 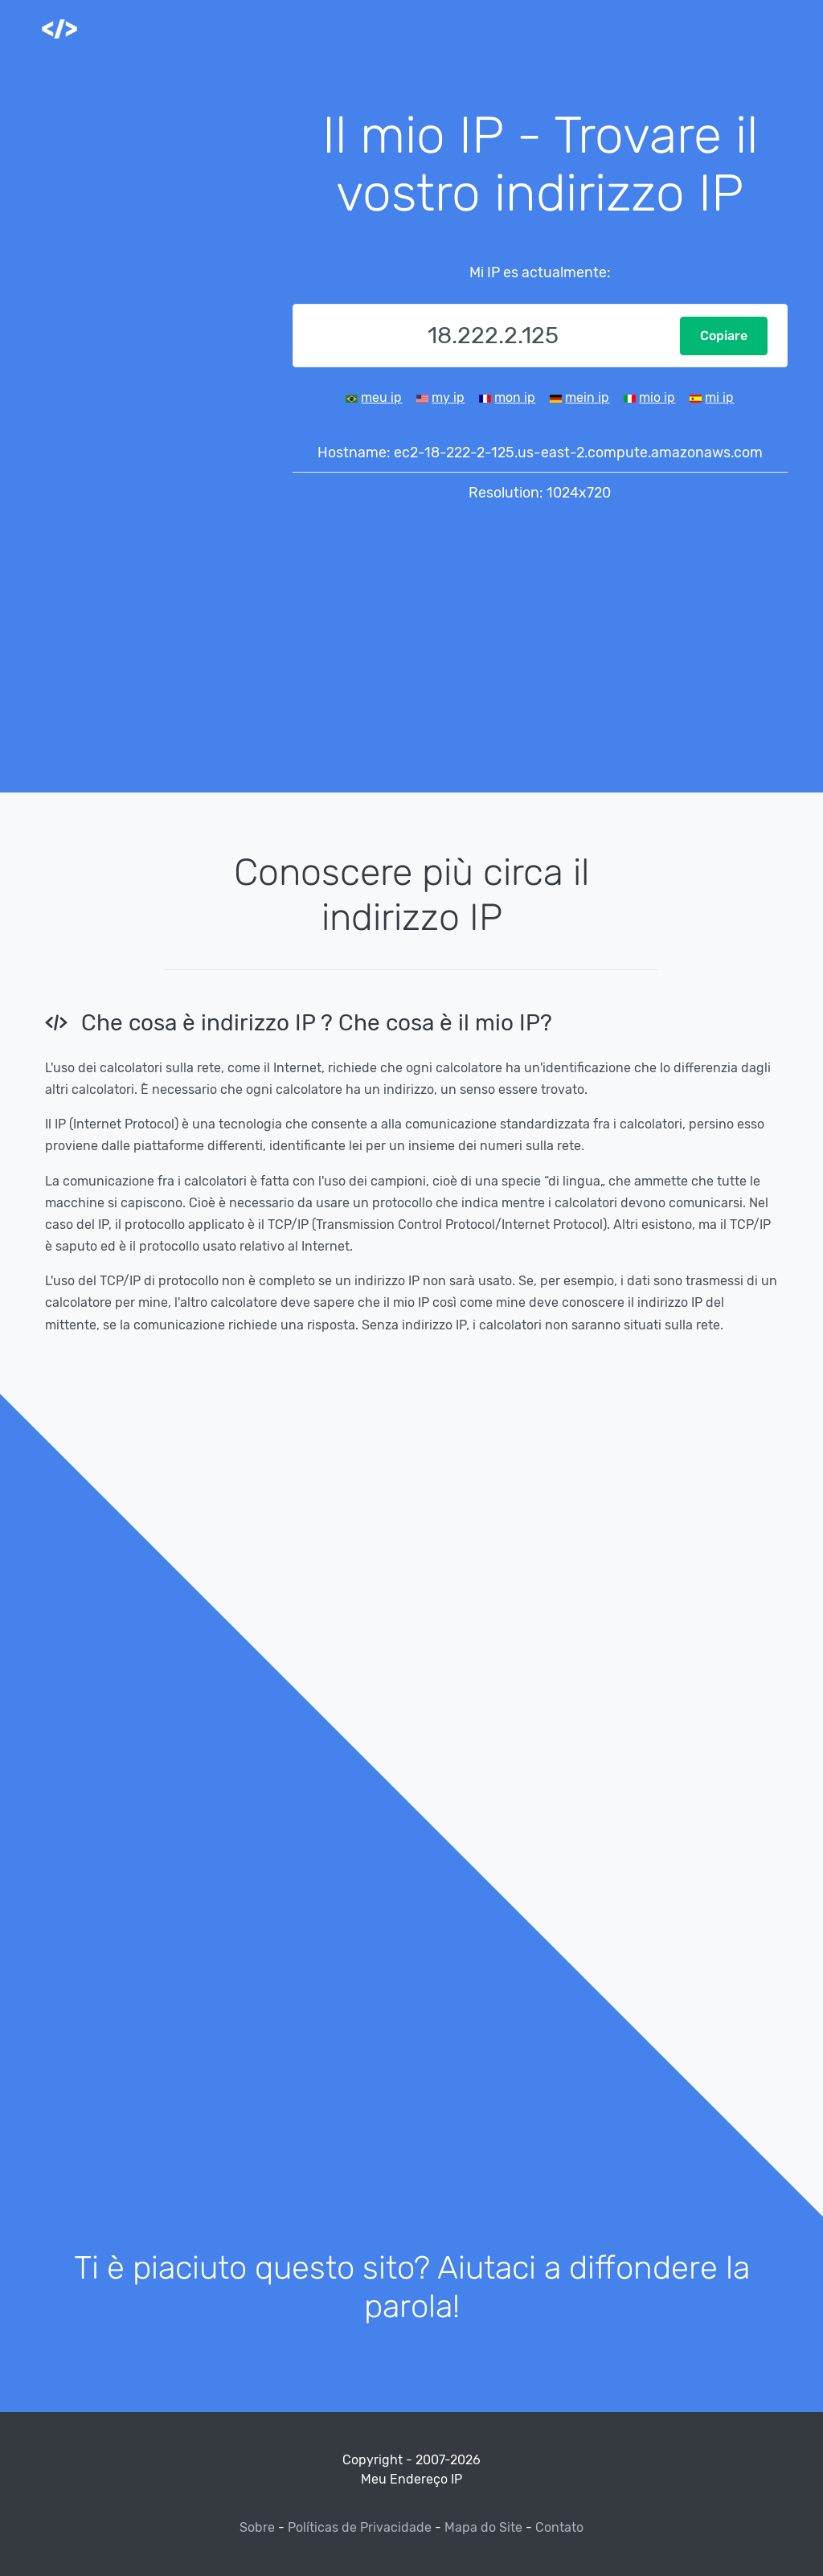 What do you see at coordinates (559, 2527) in the screenshot?
I see `Contato` at bounding box center [559, 2527].